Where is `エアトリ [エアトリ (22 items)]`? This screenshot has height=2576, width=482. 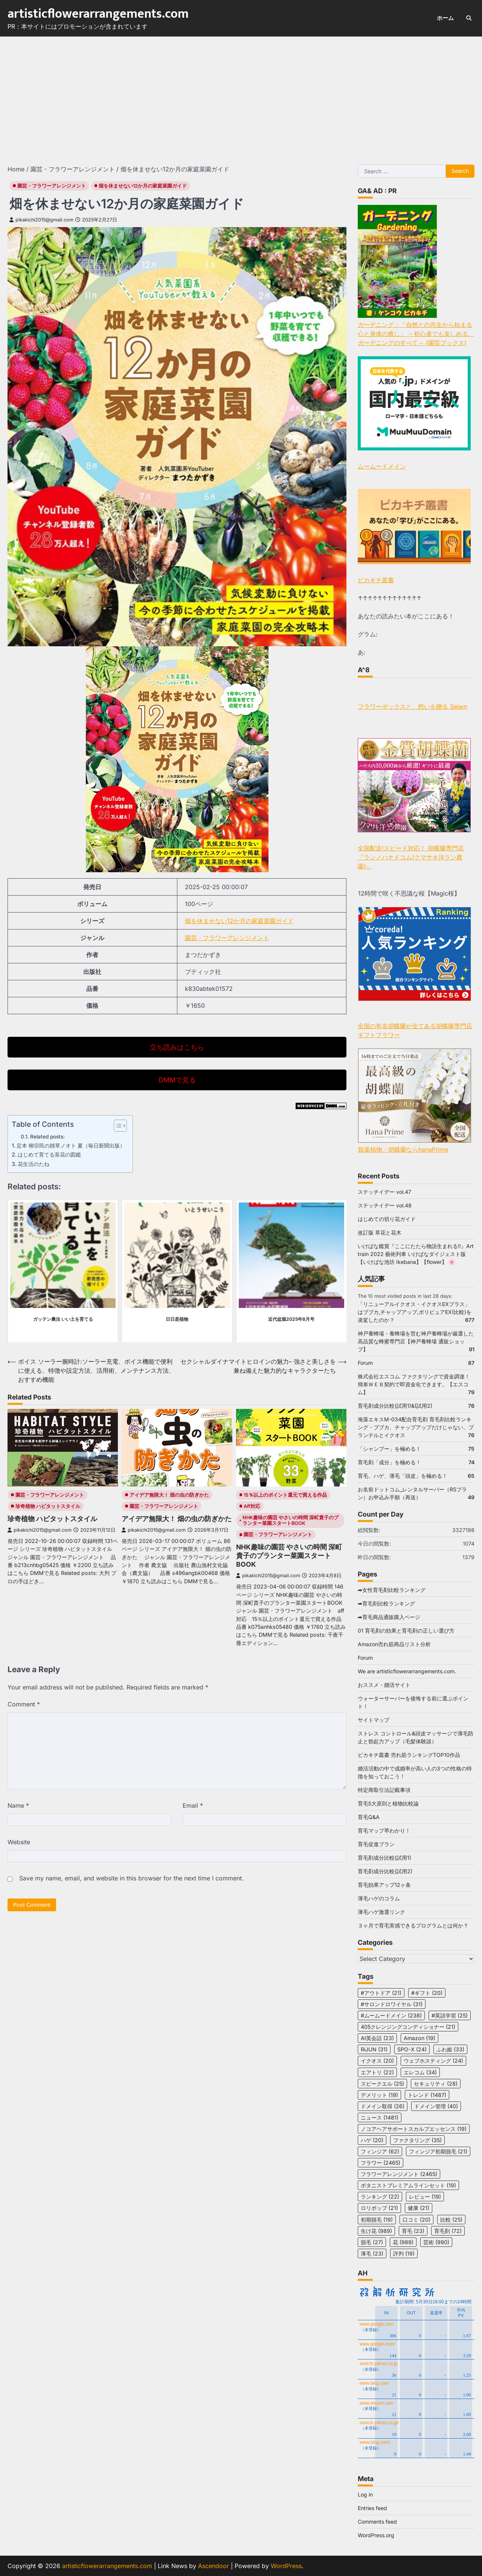
エアトリ [エアトリ (22 items)] is located at coordinates (377, 2072).